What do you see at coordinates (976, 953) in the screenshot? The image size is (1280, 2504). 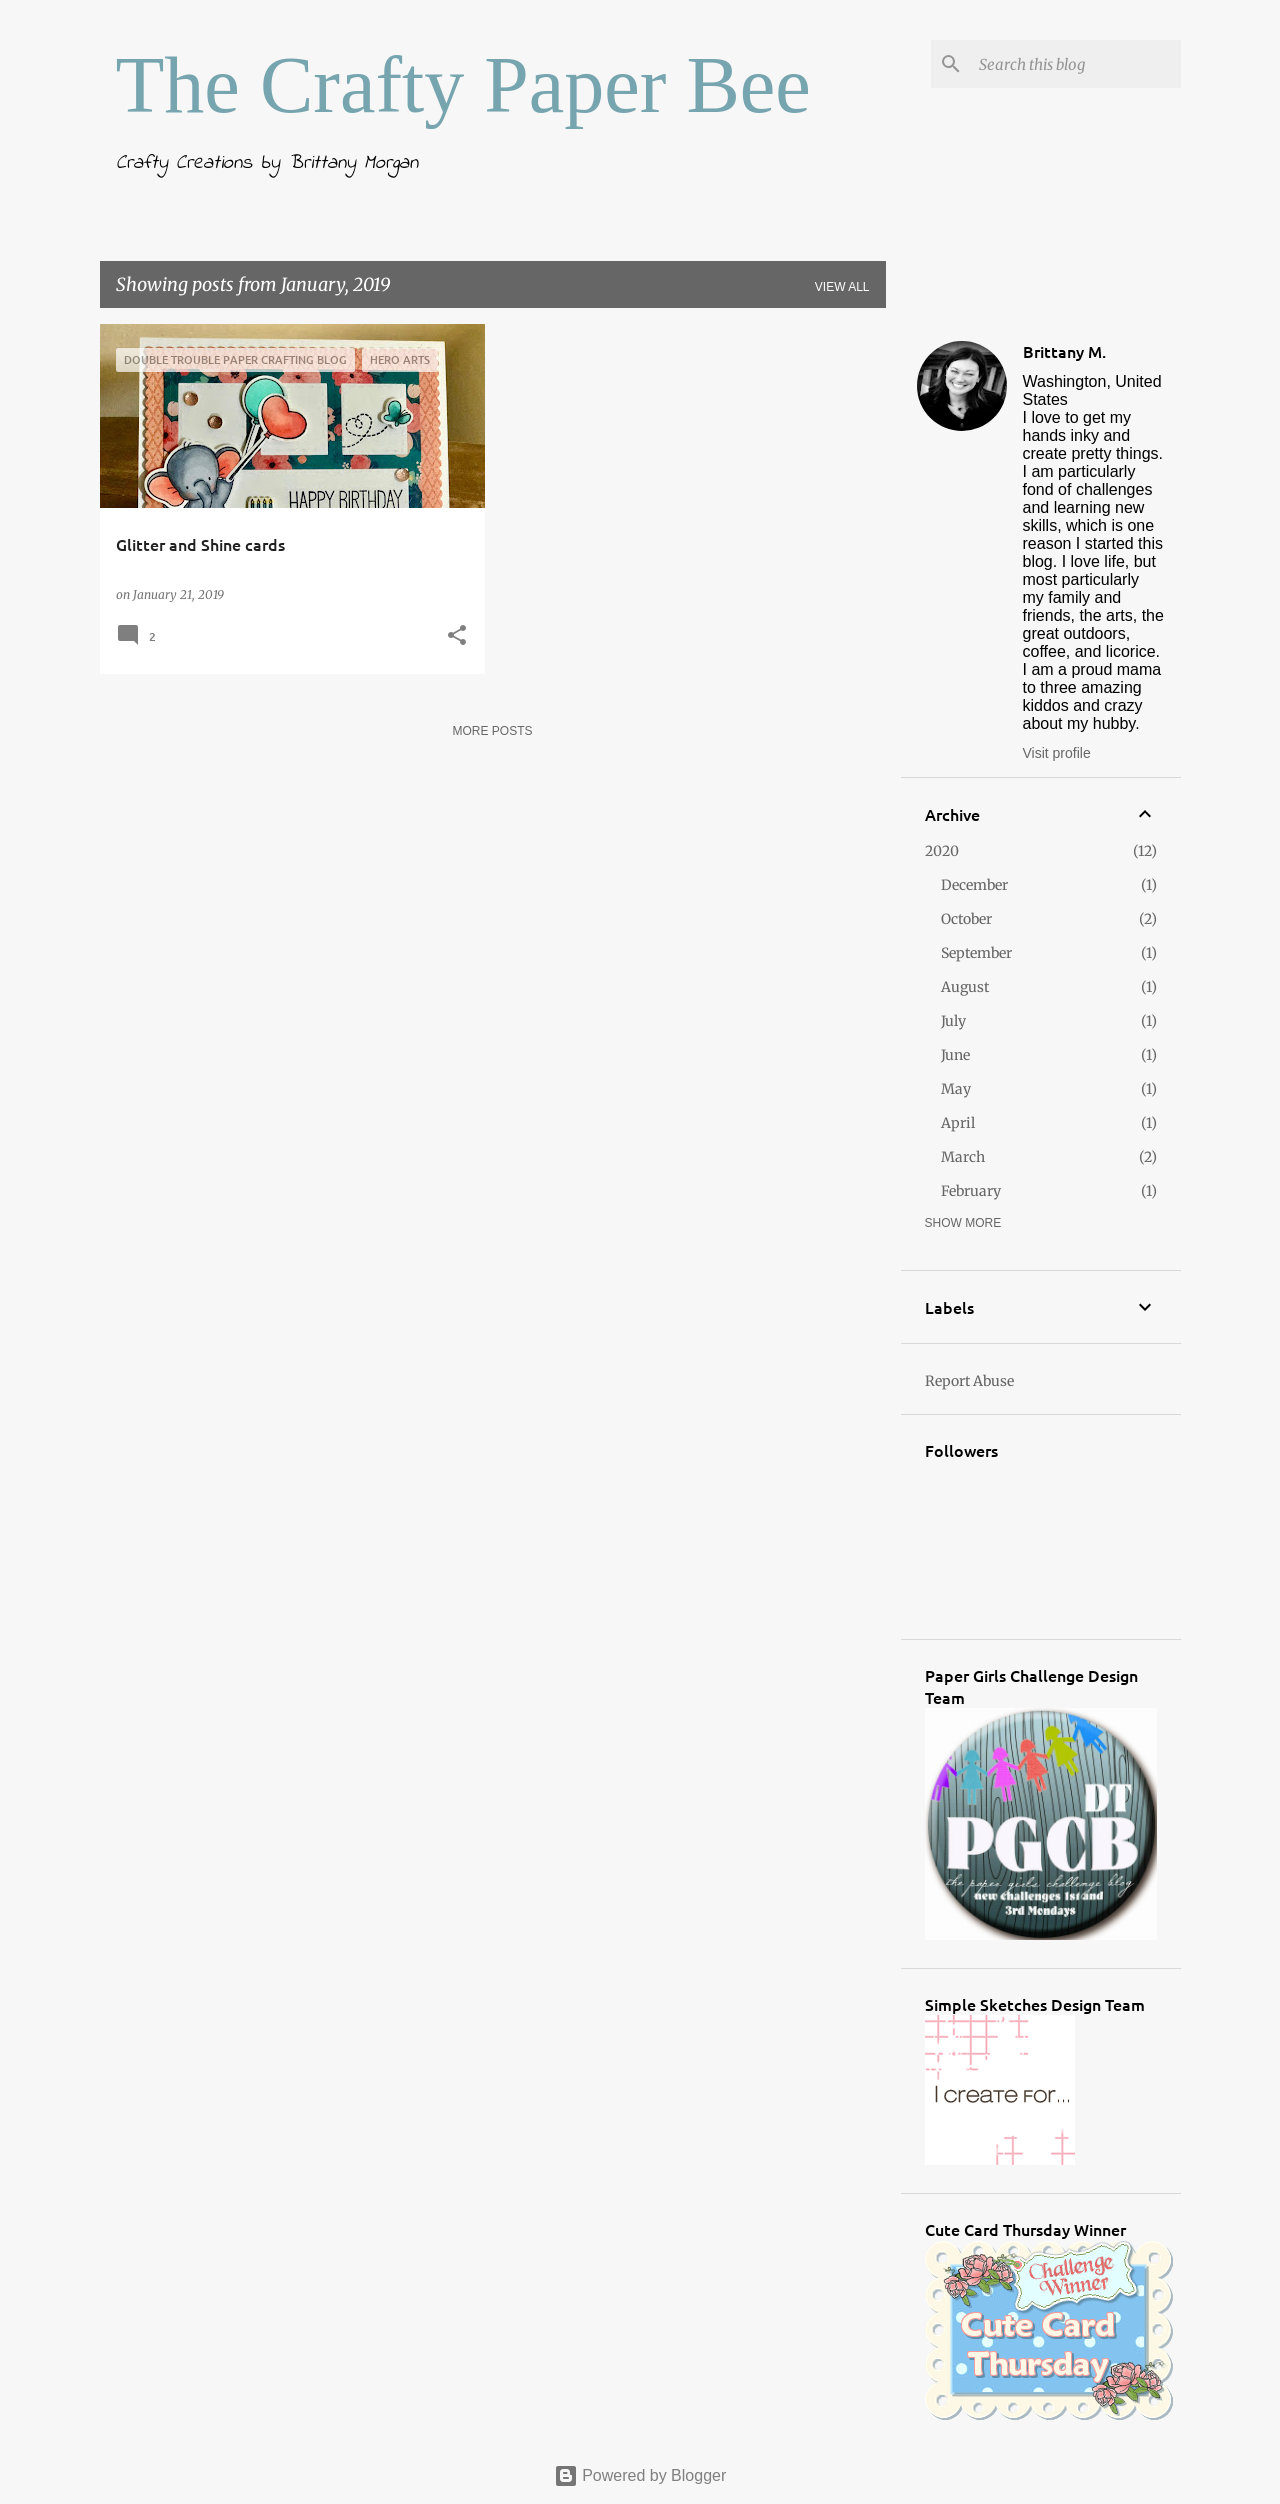 I see `September` at bounding box center [976, 953].